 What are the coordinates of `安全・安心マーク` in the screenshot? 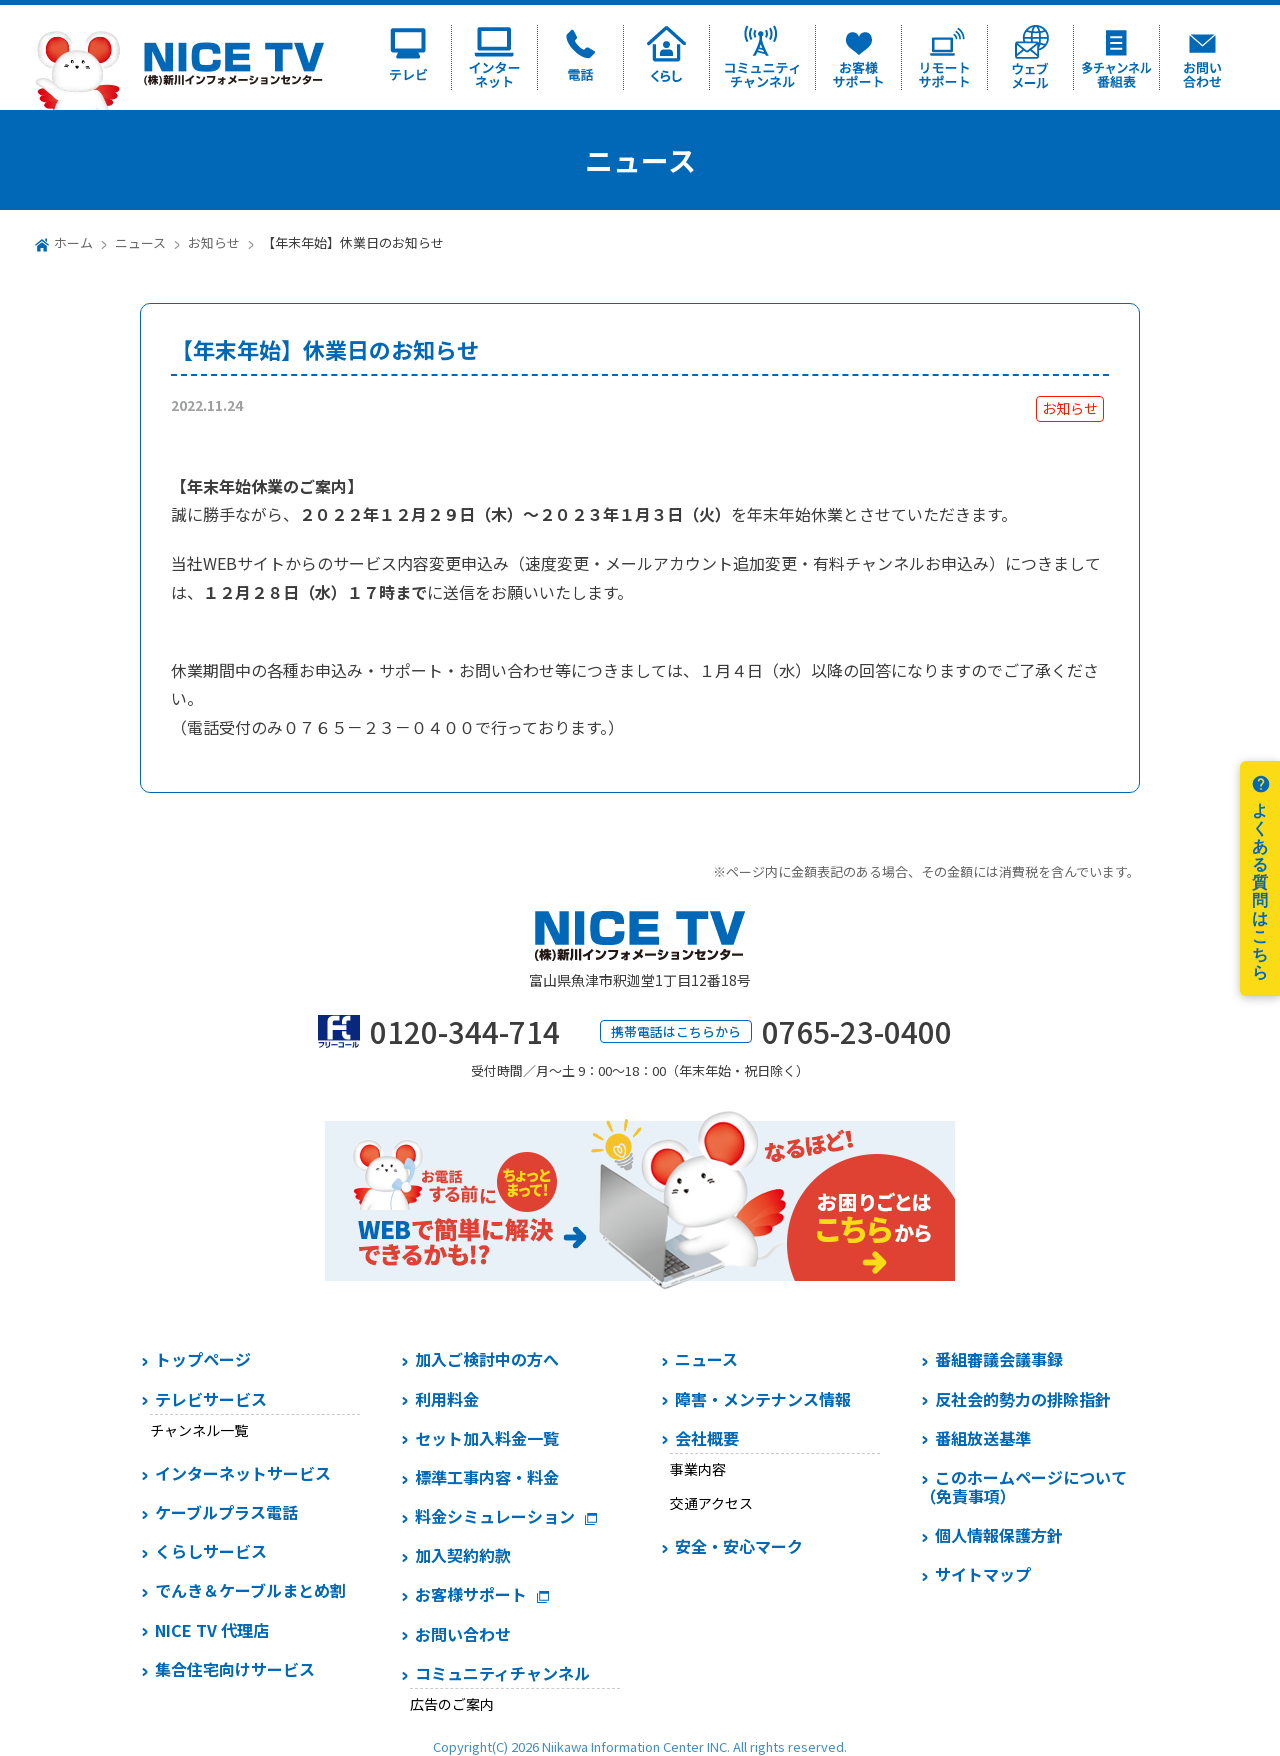 It's located at (739, 1546).